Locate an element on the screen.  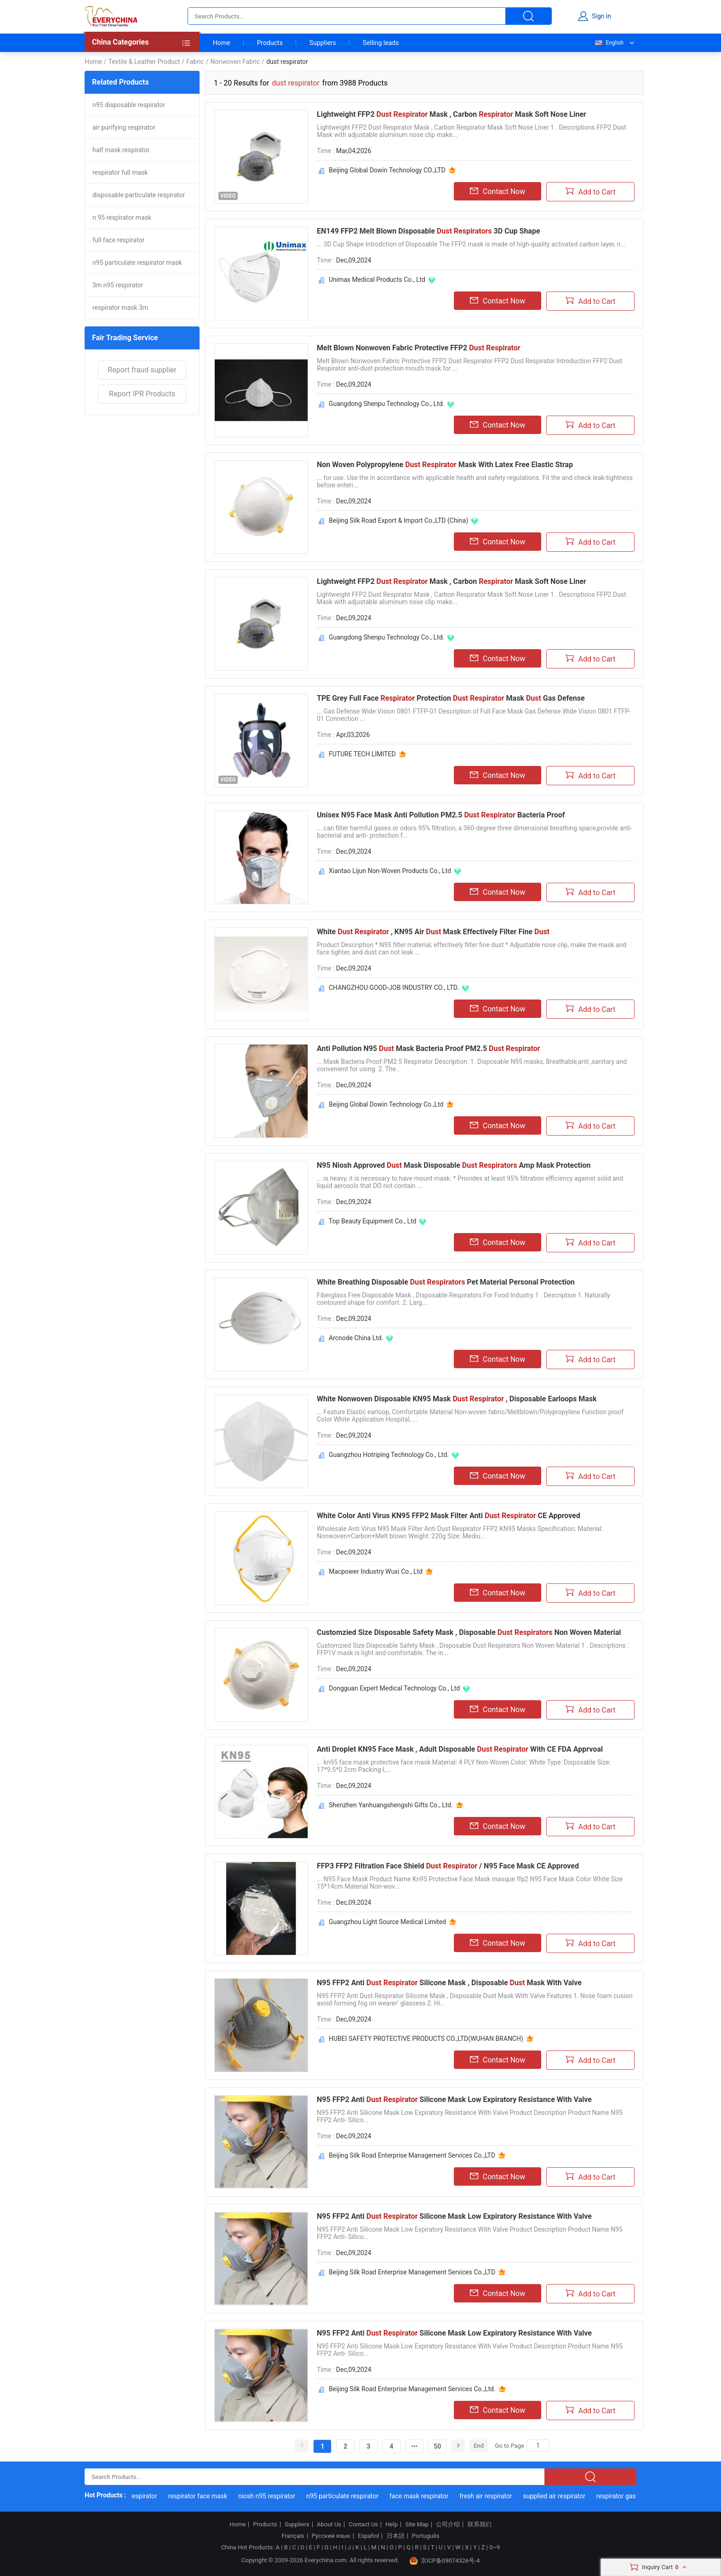
Top Beauty Equipment Co., Ltd is located at coordinates (372, 1221).